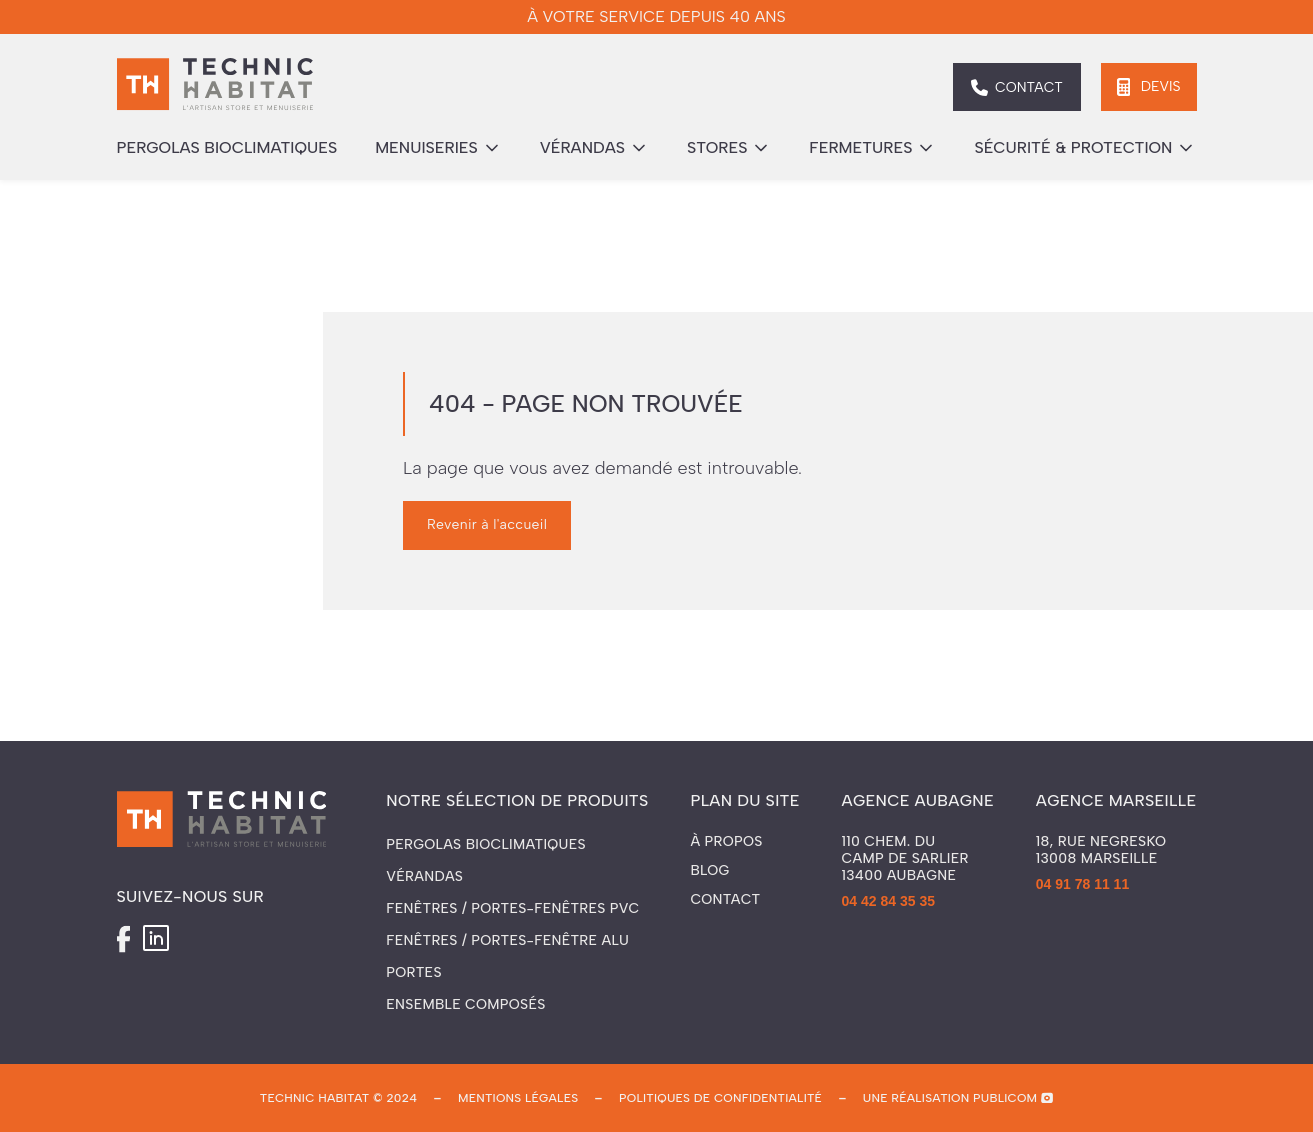 Image resolution: width=1313 pixels, height=1132 pixels. Describe the element at coordinates (227, 147) in the screenshot. I see `pergolas bioclimatiques` at that location.